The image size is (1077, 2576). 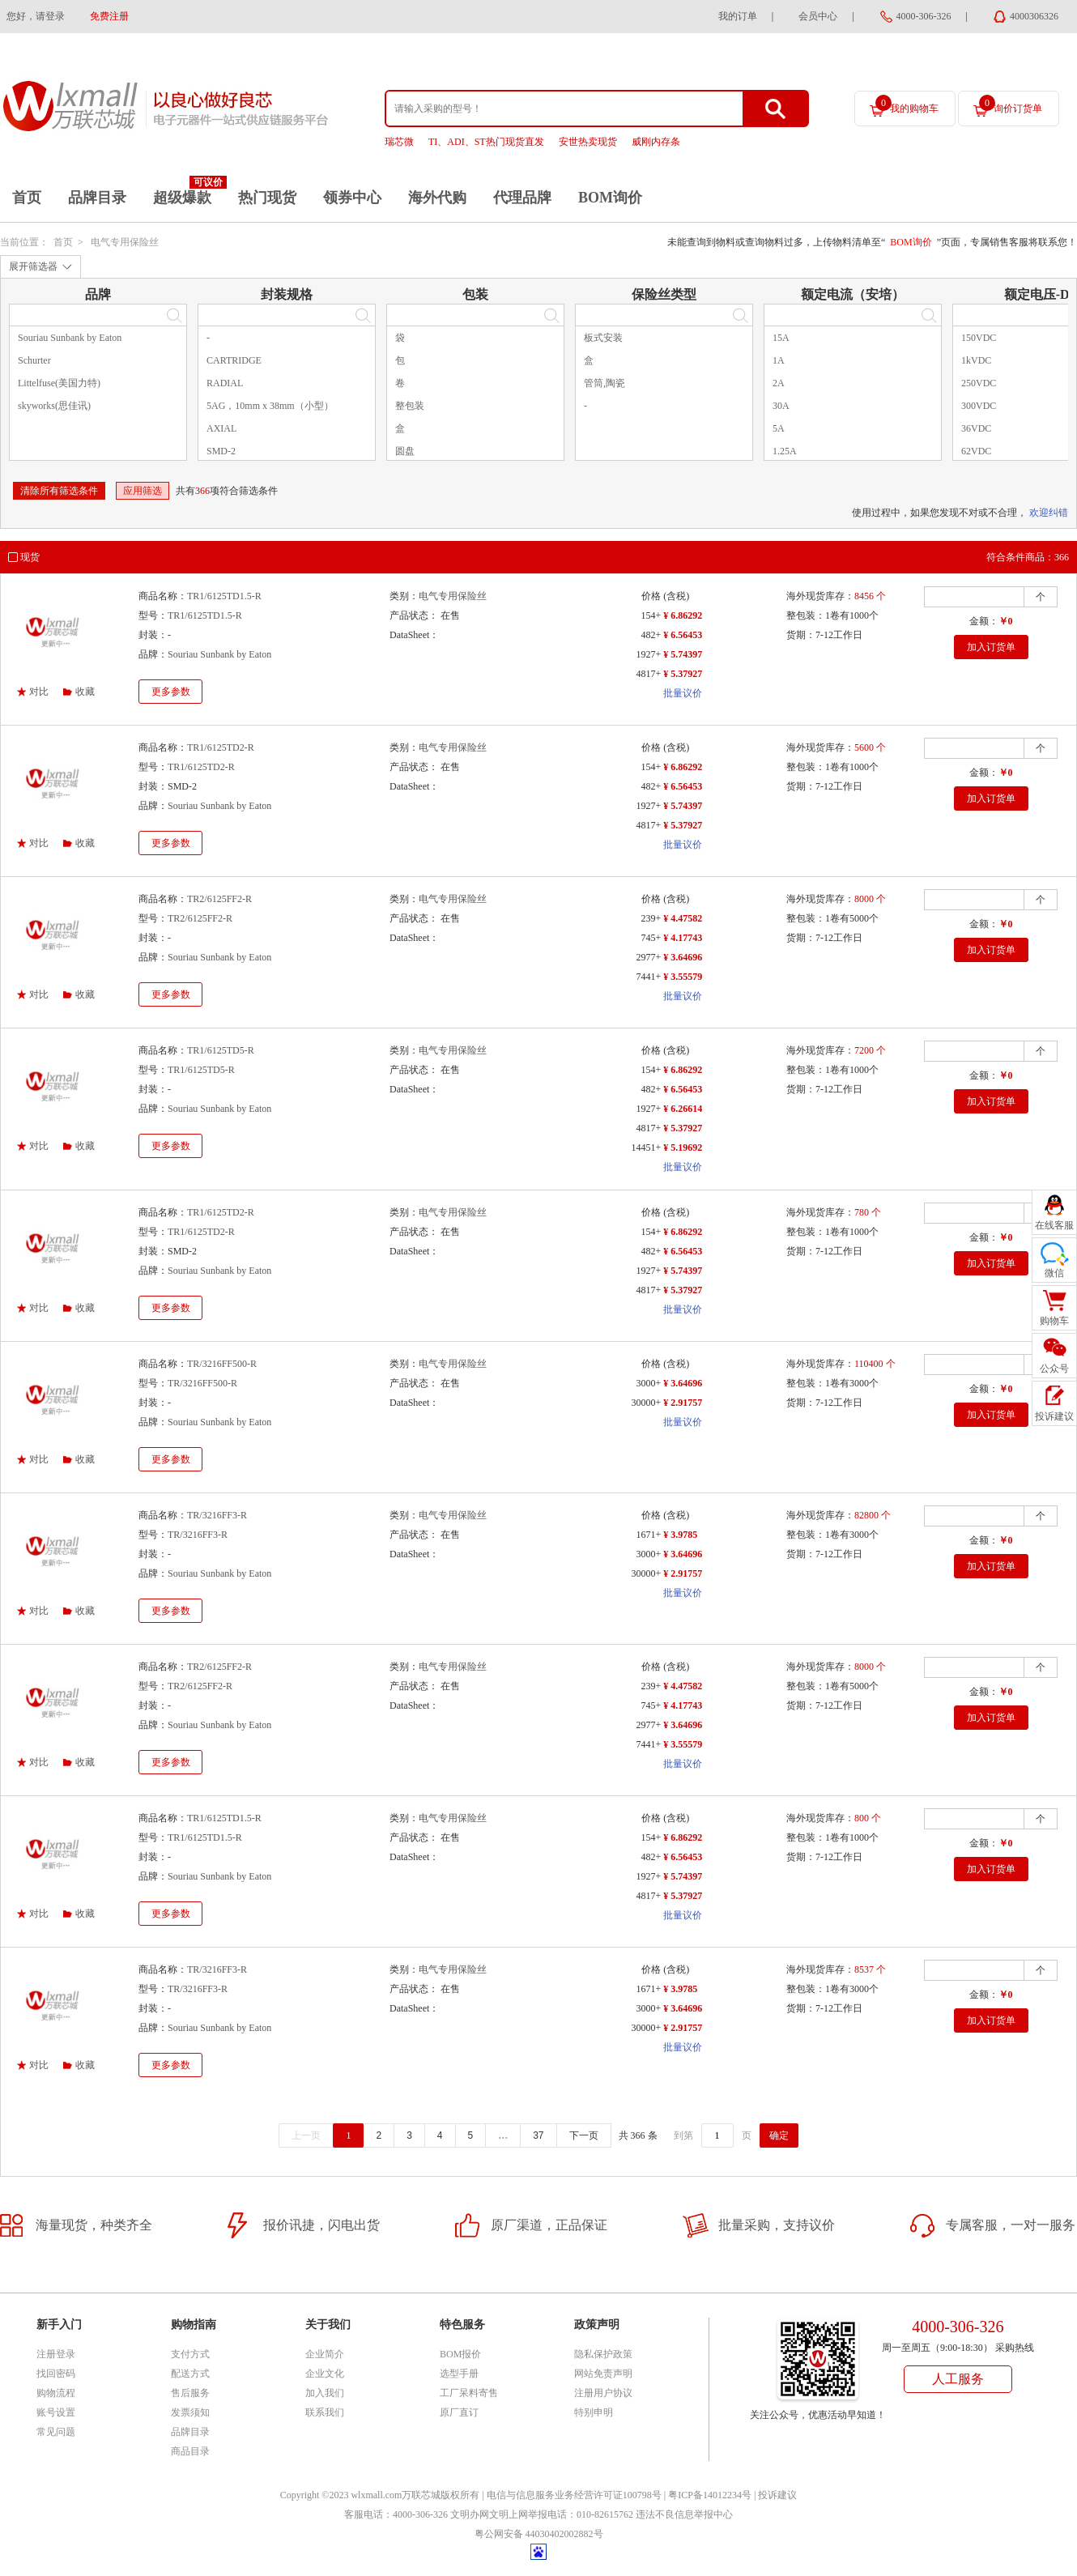 What do you see at coordinates (55, 2432) in the screenshot?
I see `常见问题` at bounding box center [55, 2432].